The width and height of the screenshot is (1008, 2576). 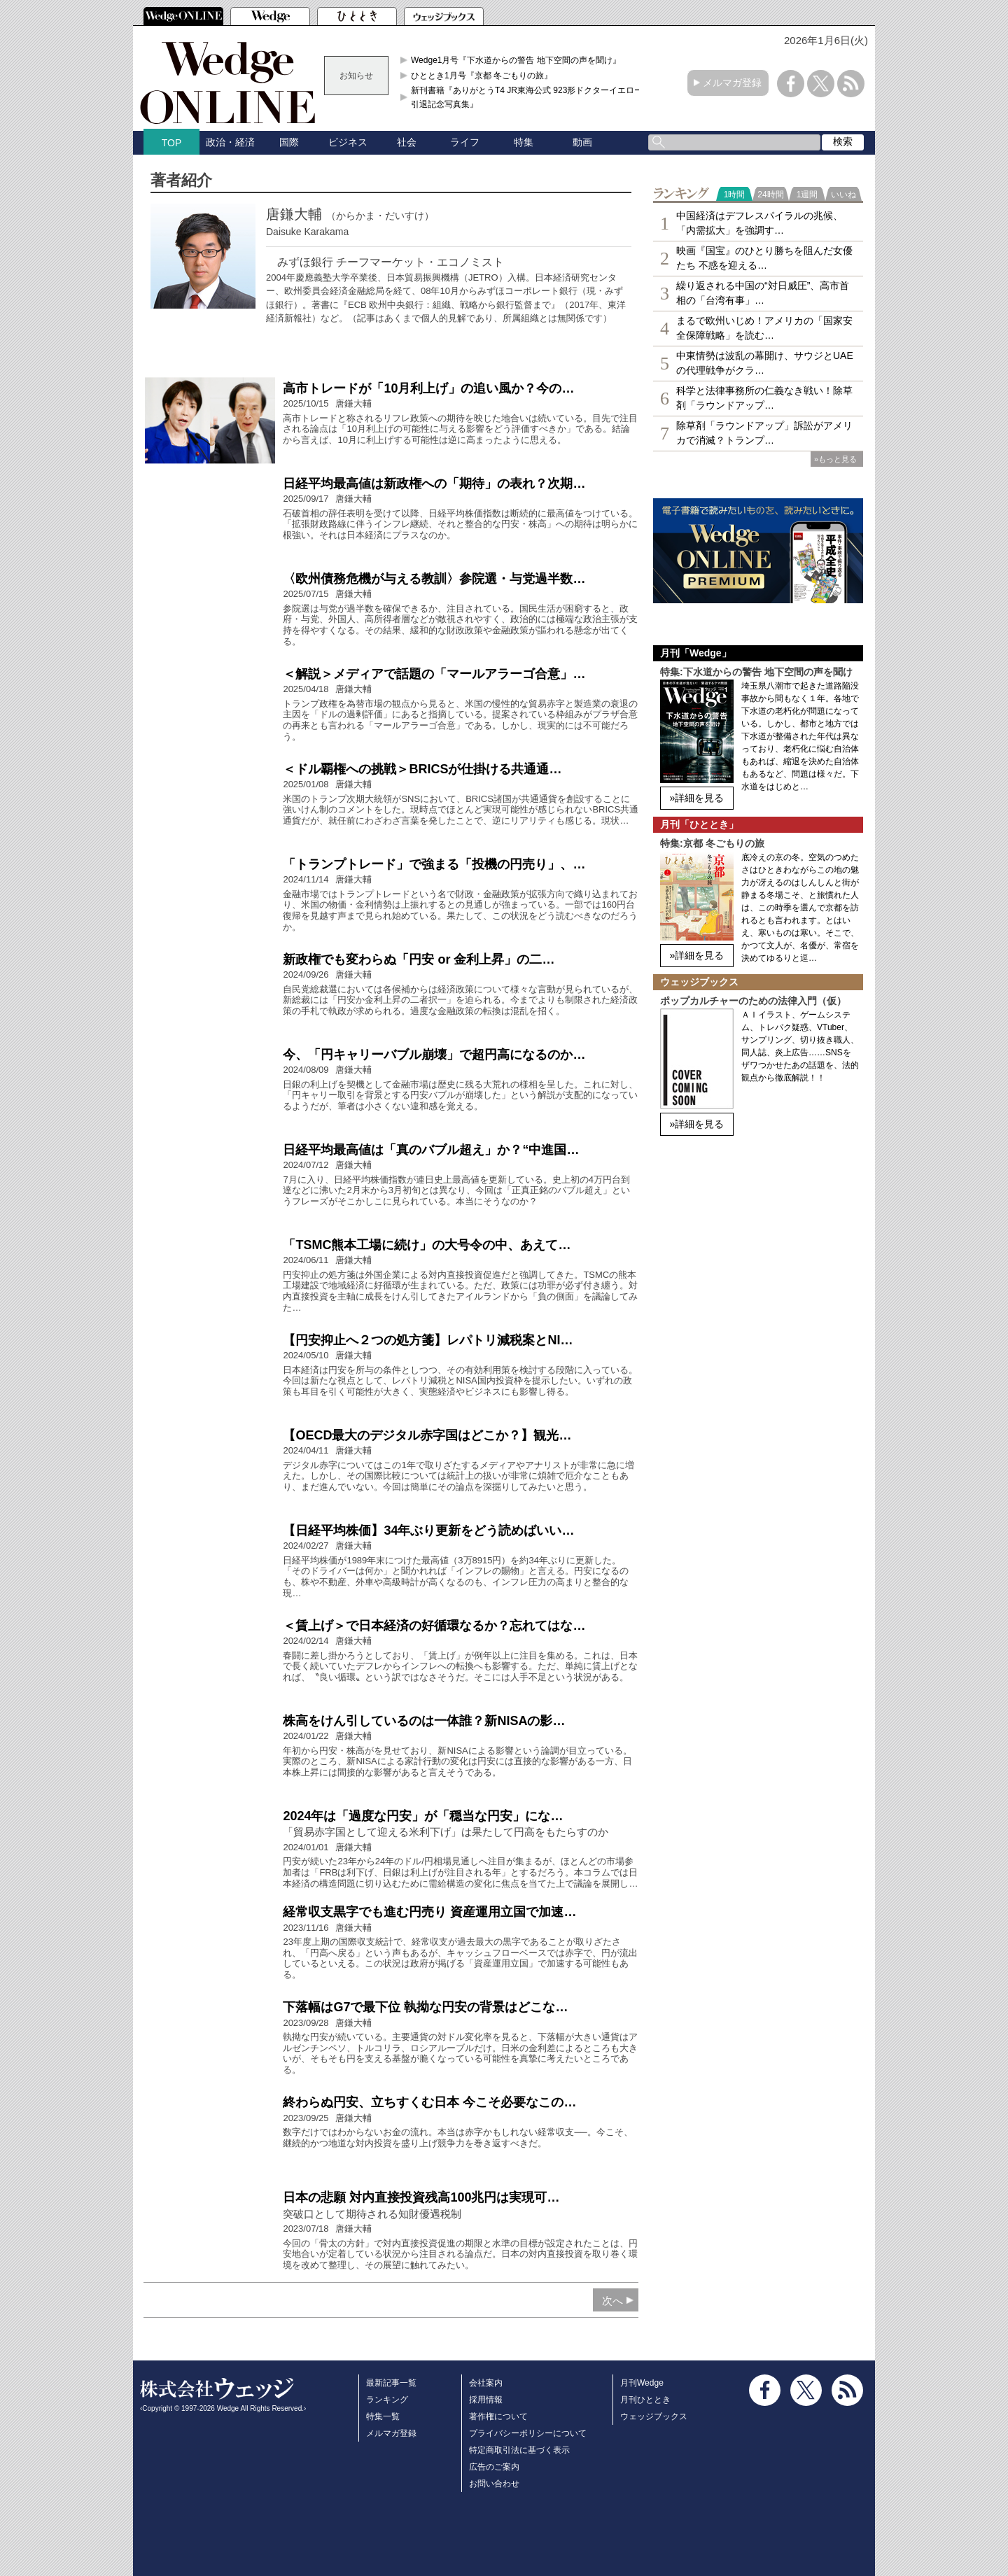 What do you see at coordinates (427, 1435) in the screenshot?
I see `【OECD最大のデジタル赤字国はどこか？】観光…` at bounding box center [427, 1435].